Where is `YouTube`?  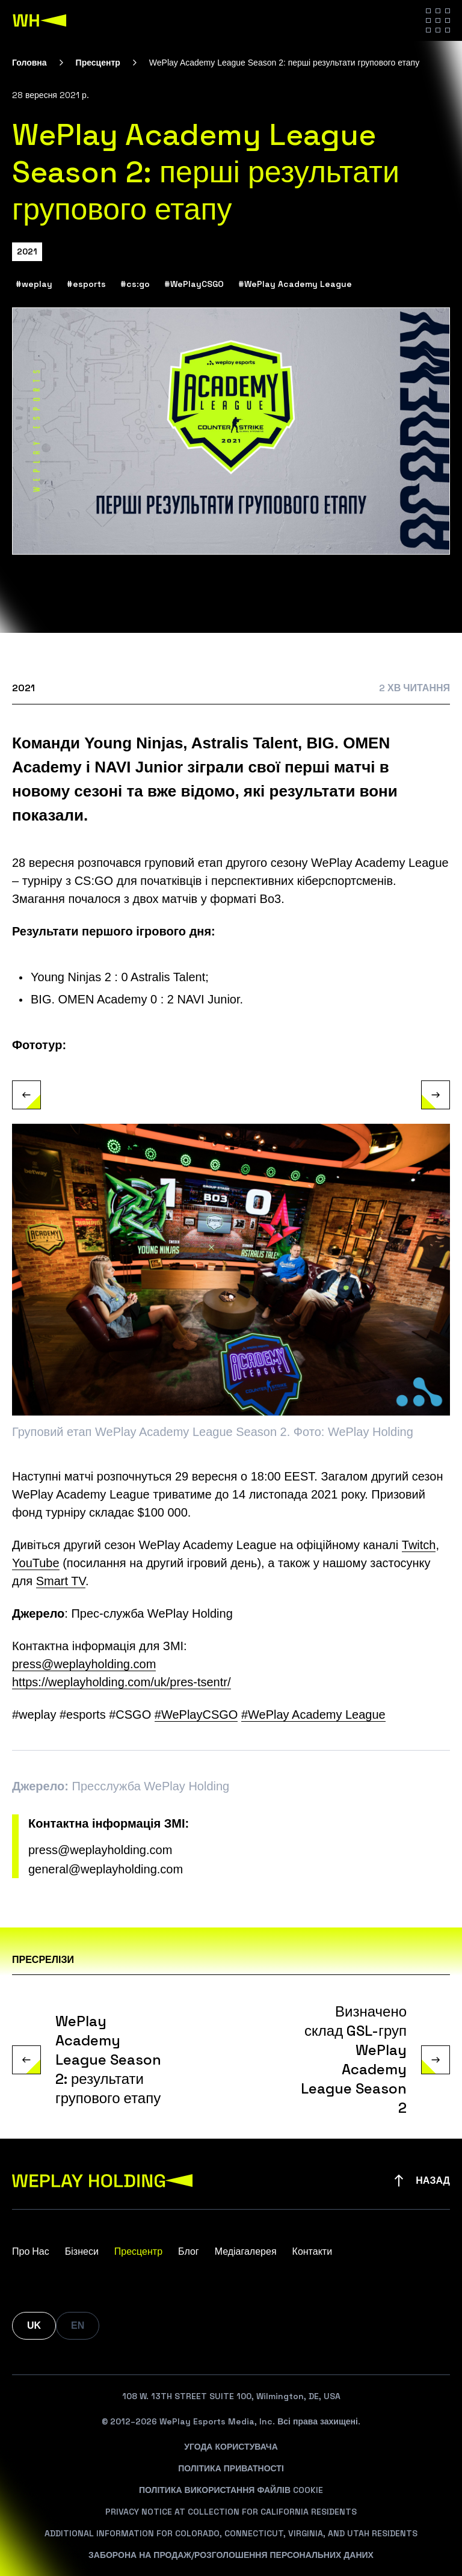
YouTube is located at coordinates (36, 1563).